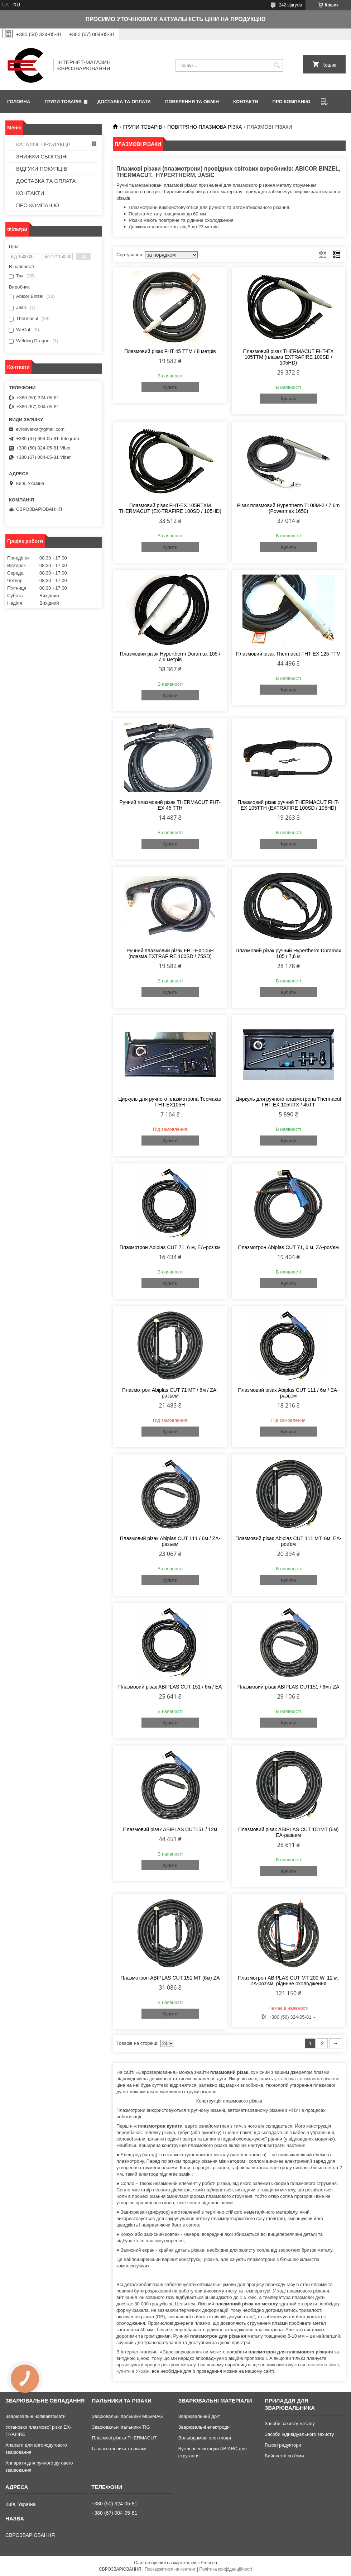 This screenshot has height=2576, width=351. I want to click on ГРУПИ ТОВАРІВ, so click(63, 101).